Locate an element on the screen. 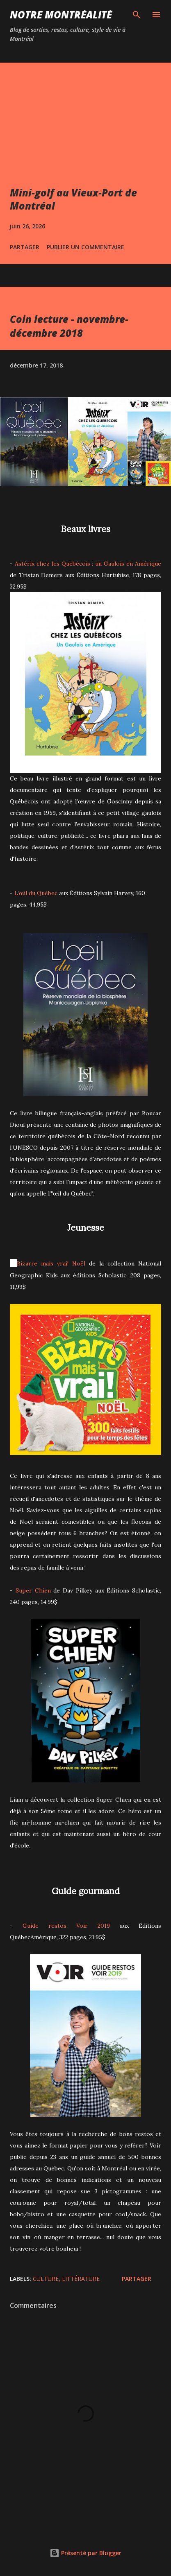 The width and height of the screenshot is (171, 2576). [Rechercher] is located at coordinates (136, 15).